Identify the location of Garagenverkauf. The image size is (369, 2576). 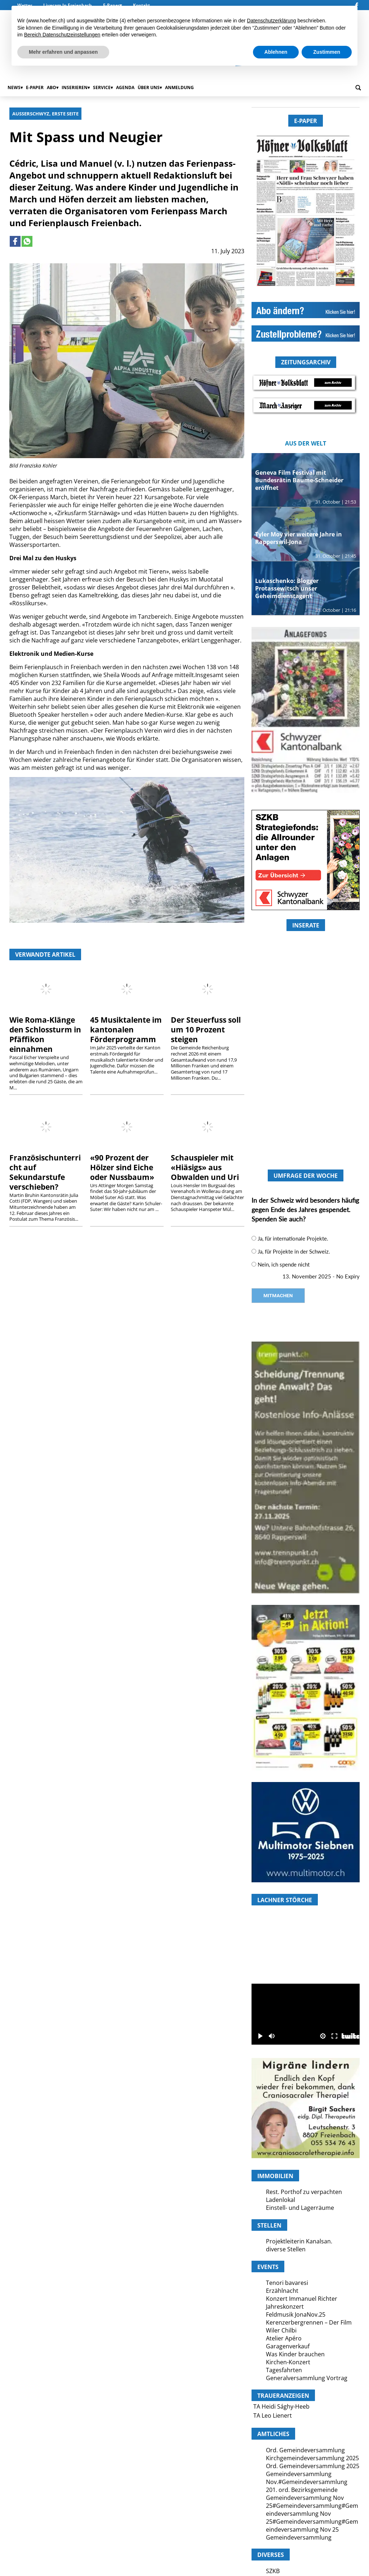
(288, 2346).